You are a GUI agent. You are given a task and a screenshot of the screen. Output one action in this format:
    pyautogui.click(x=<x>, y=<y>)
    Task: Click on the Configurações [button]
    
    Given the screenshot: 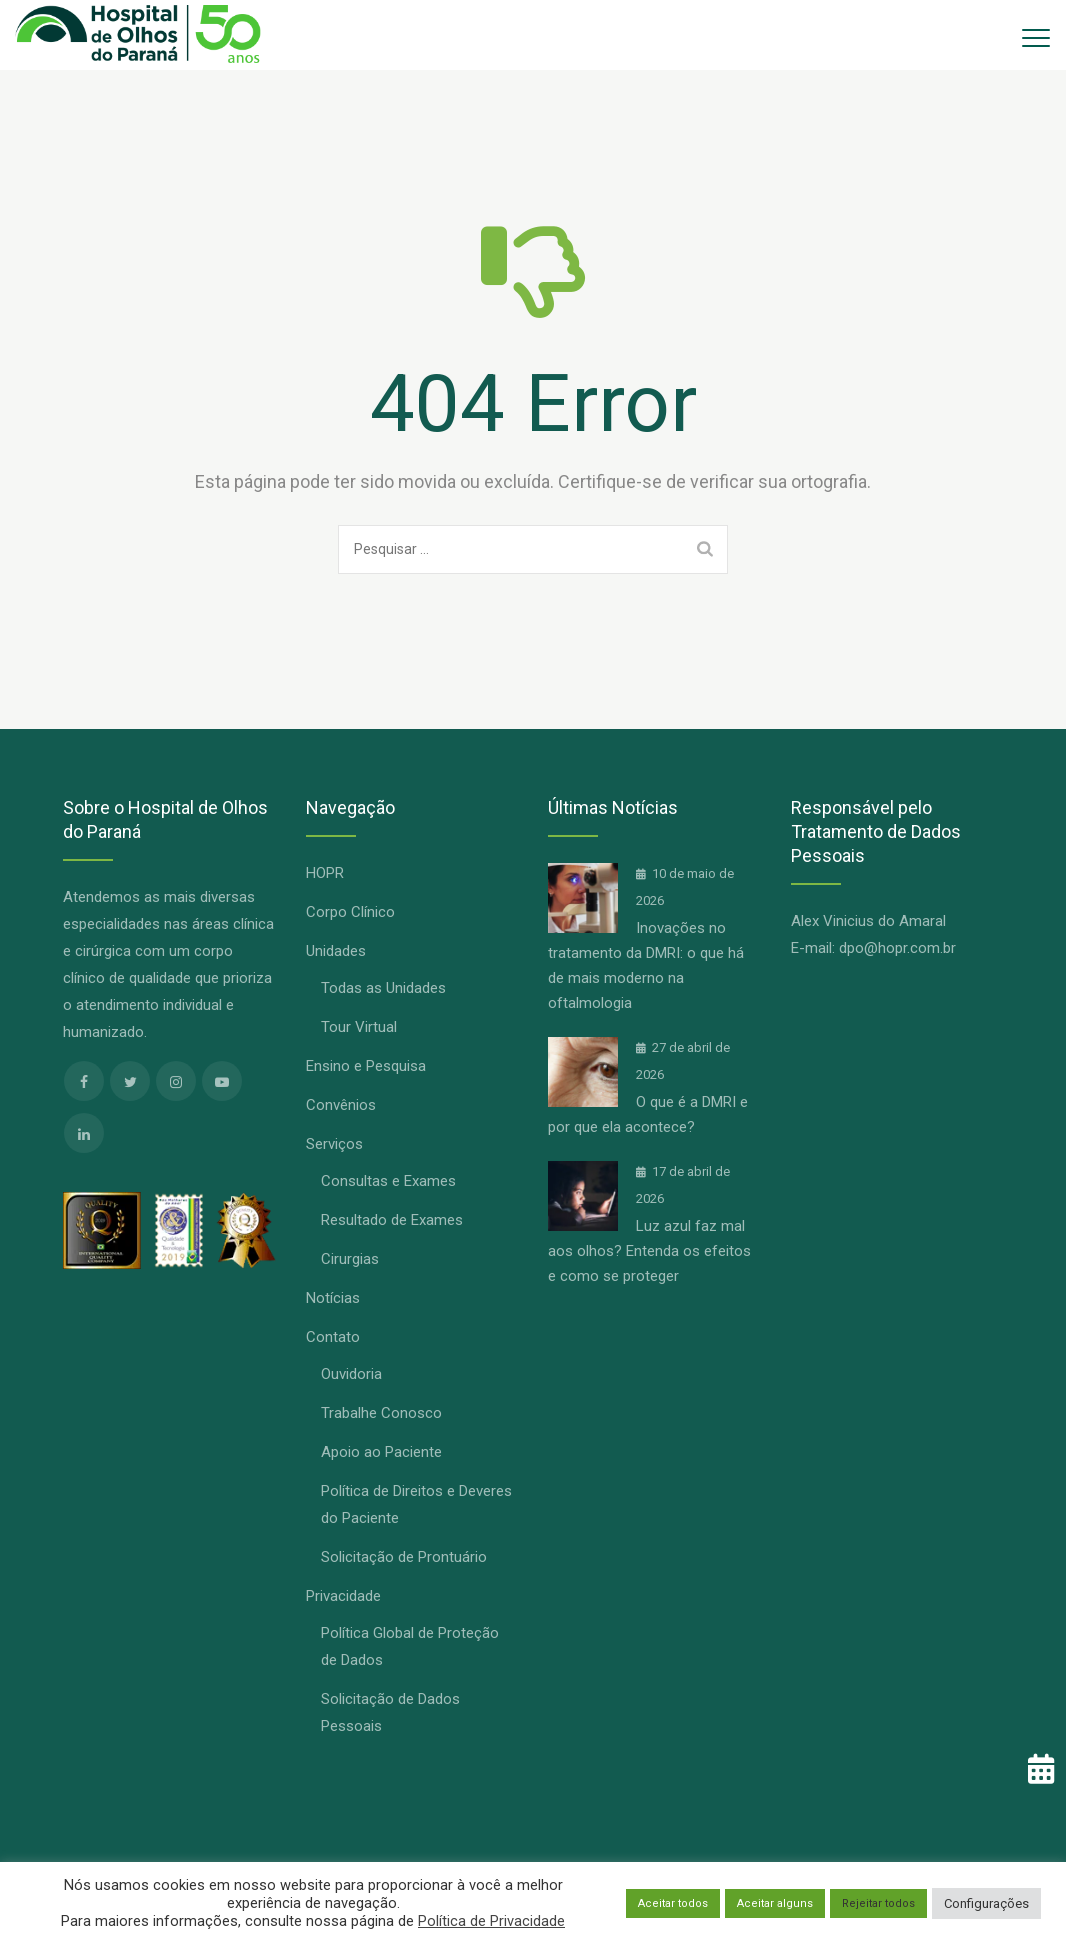 What is the action you would take?
    pyautogui.click(x=986, y=1903)
    